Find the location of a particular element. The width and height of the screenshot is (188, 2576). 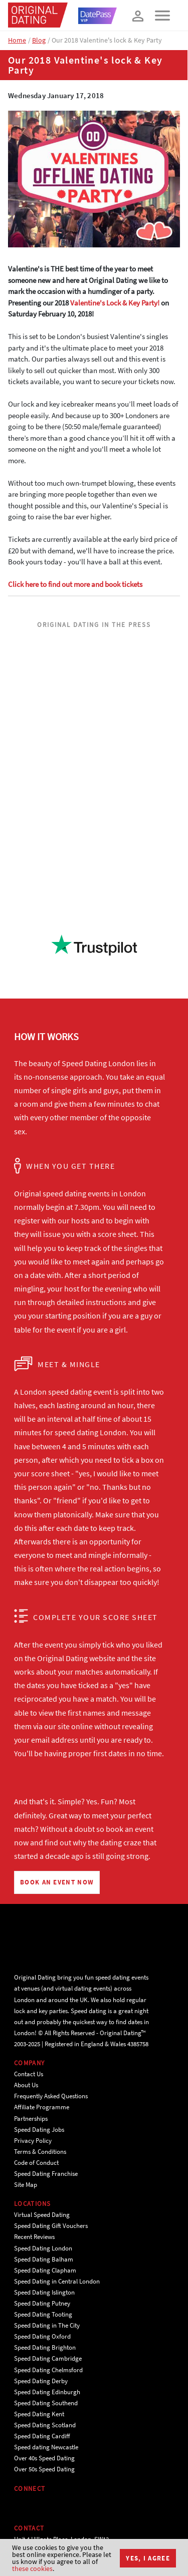

Affiliate Programme is located at coordinates (41, 2107).